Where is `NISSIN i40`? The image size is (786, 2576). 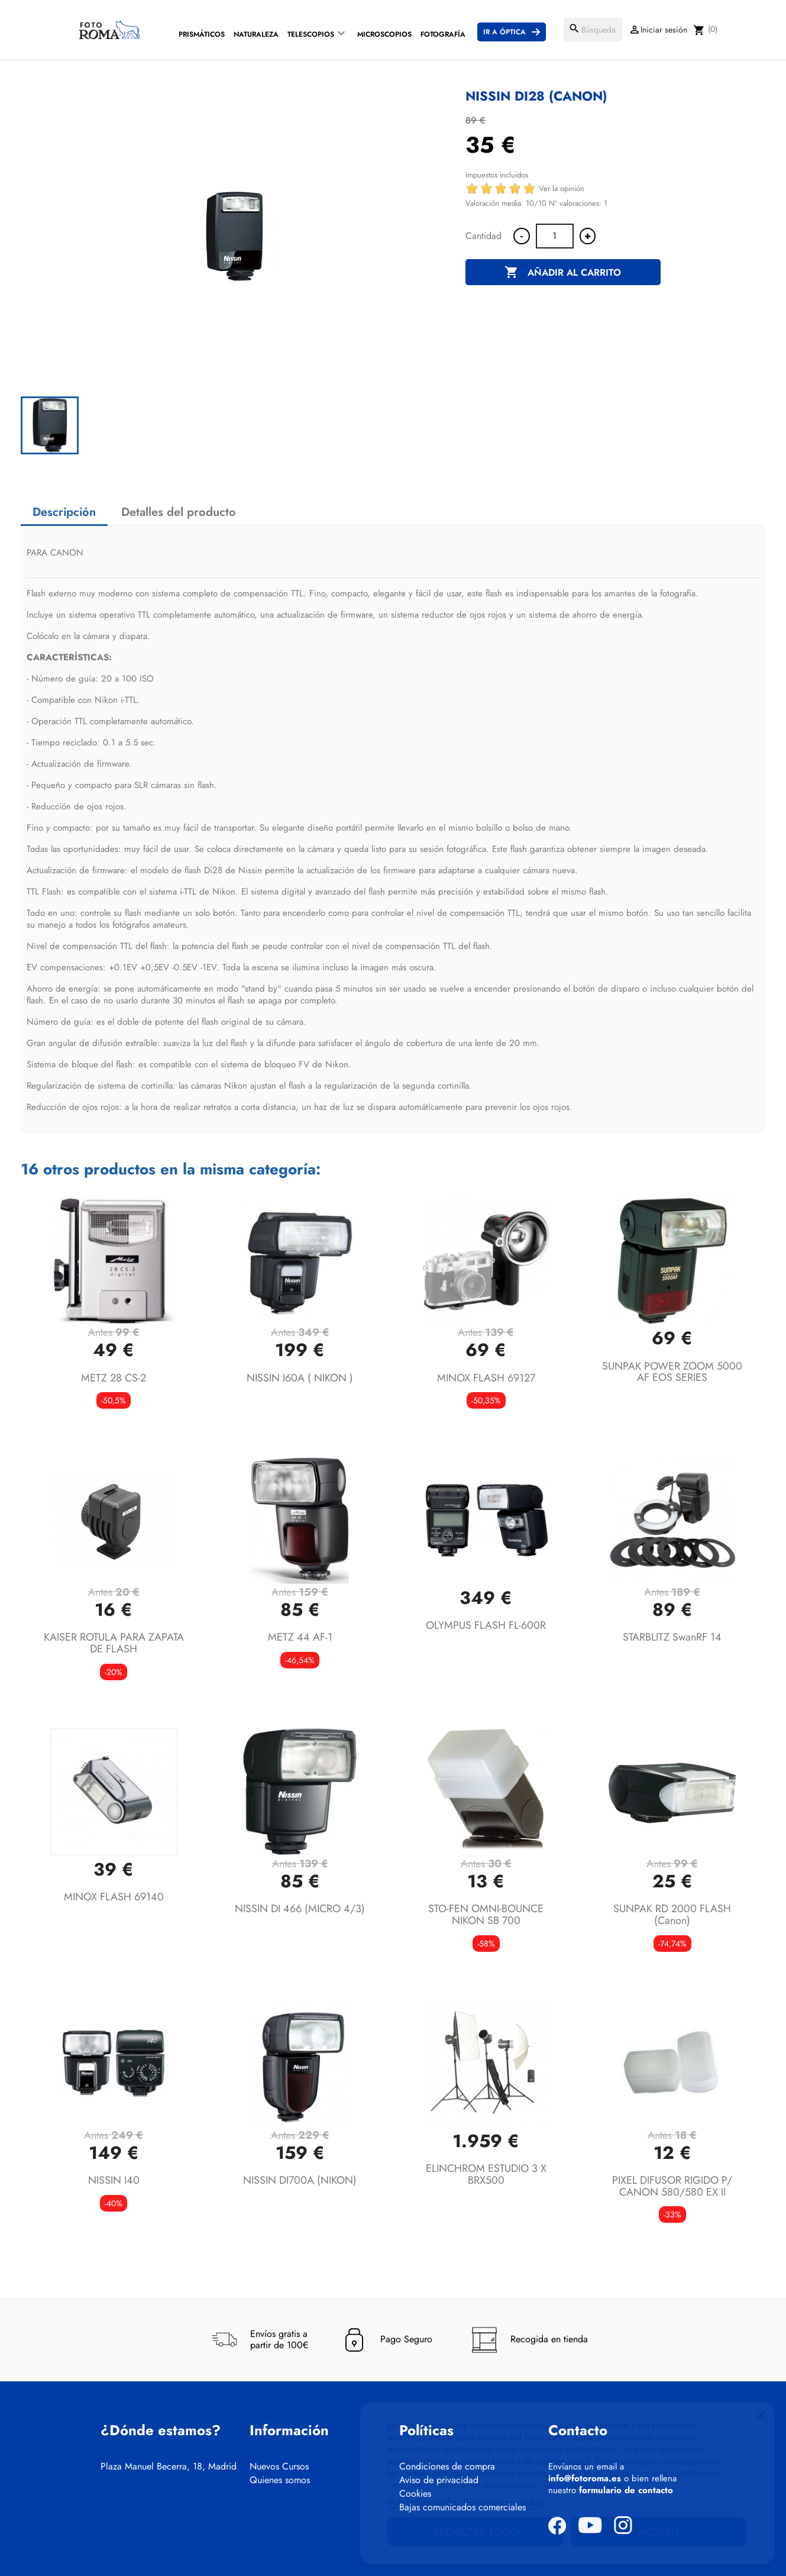 NISSIN i40 is located at coordinates (114, 2180).